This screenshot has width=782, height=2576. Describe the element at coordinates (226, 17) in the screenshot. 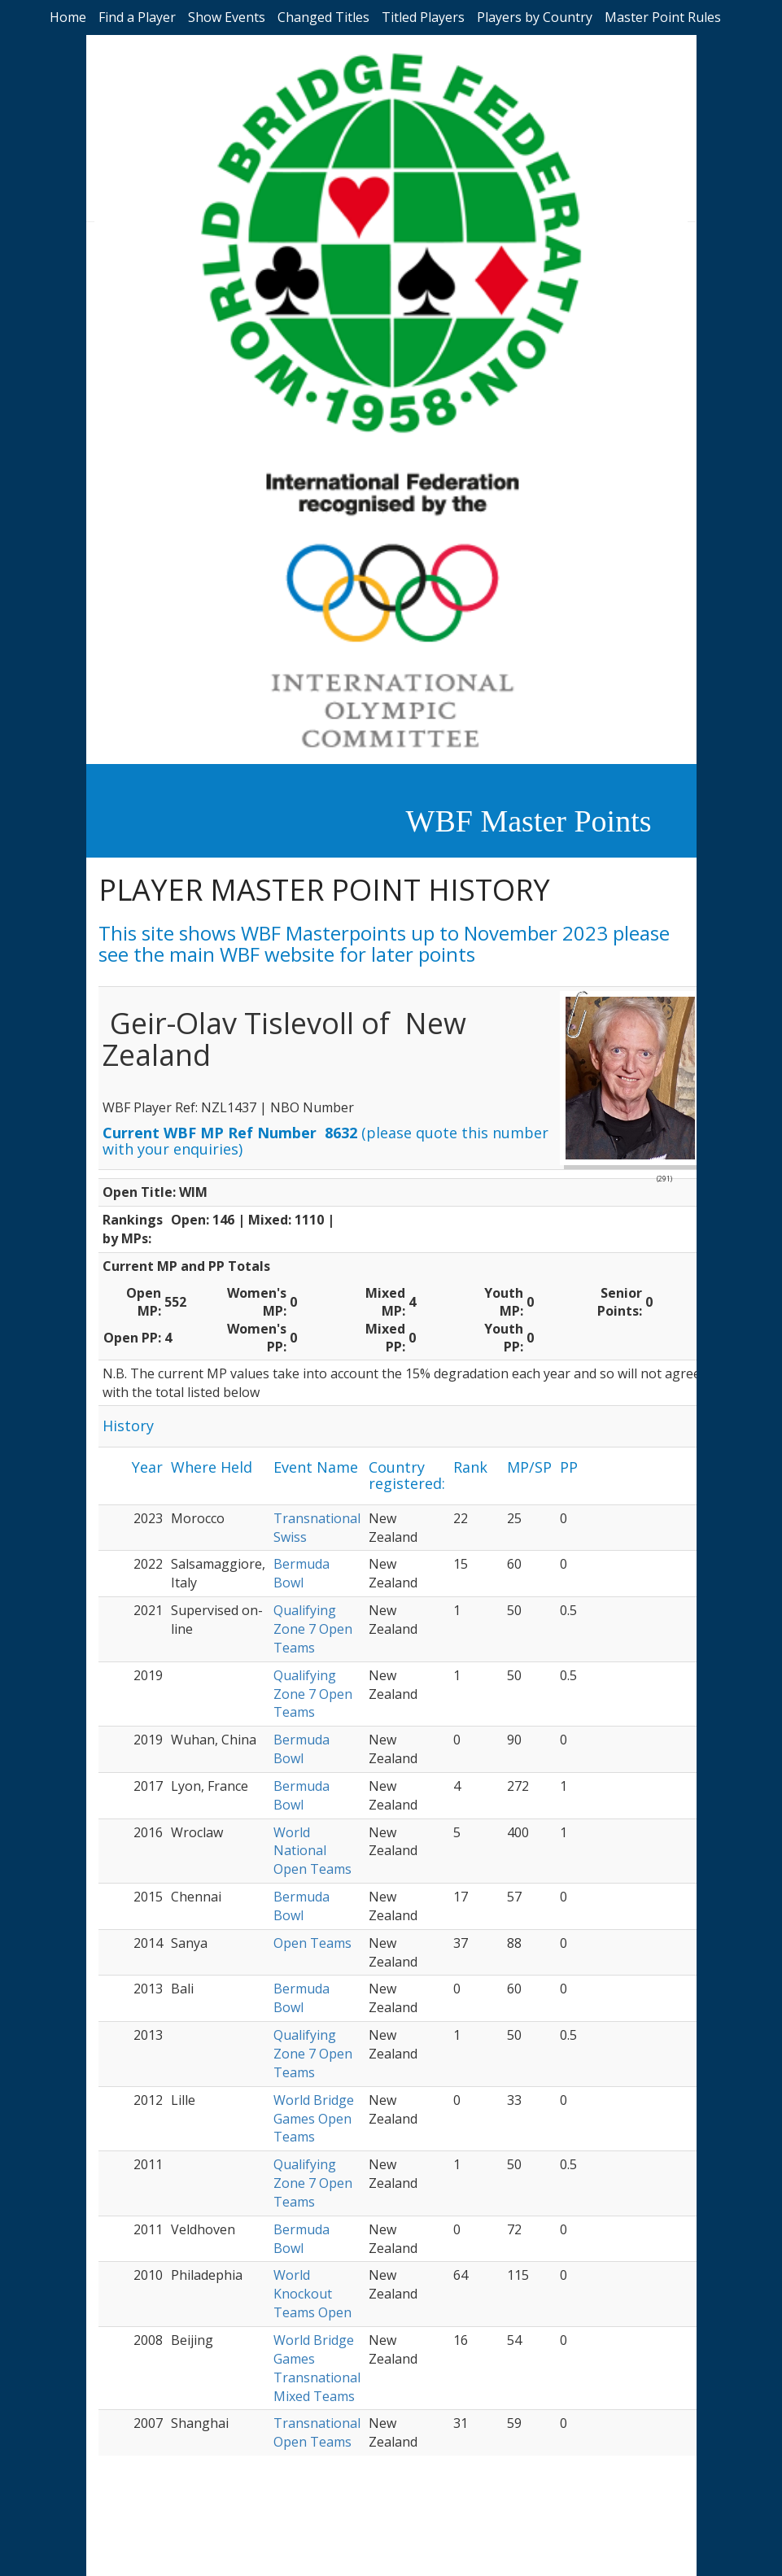

I see `Show Events` at that location.